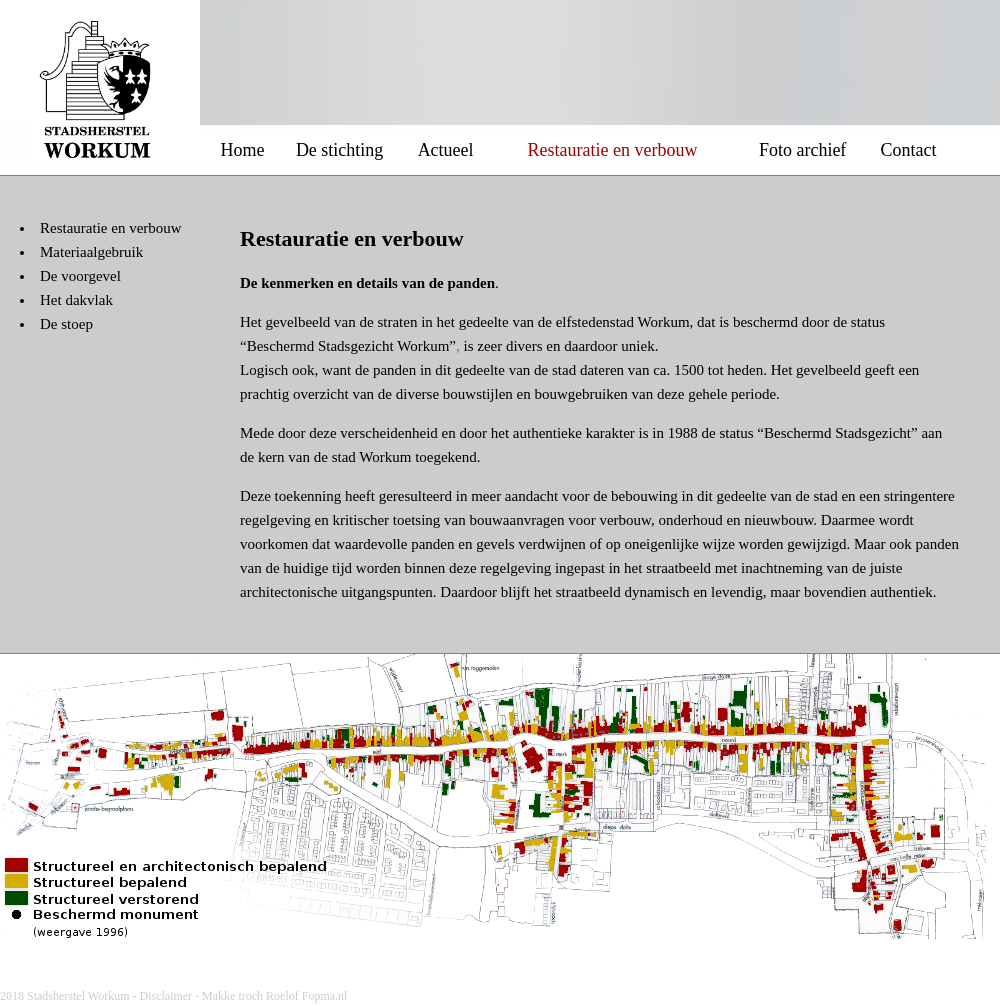 Image resolution: width=1000 pixels, height=1006 pixels. What do you see at coordinates (76, 300) in the screenshot?
I see `Het dakvlak` at bounding box center [76, 300].